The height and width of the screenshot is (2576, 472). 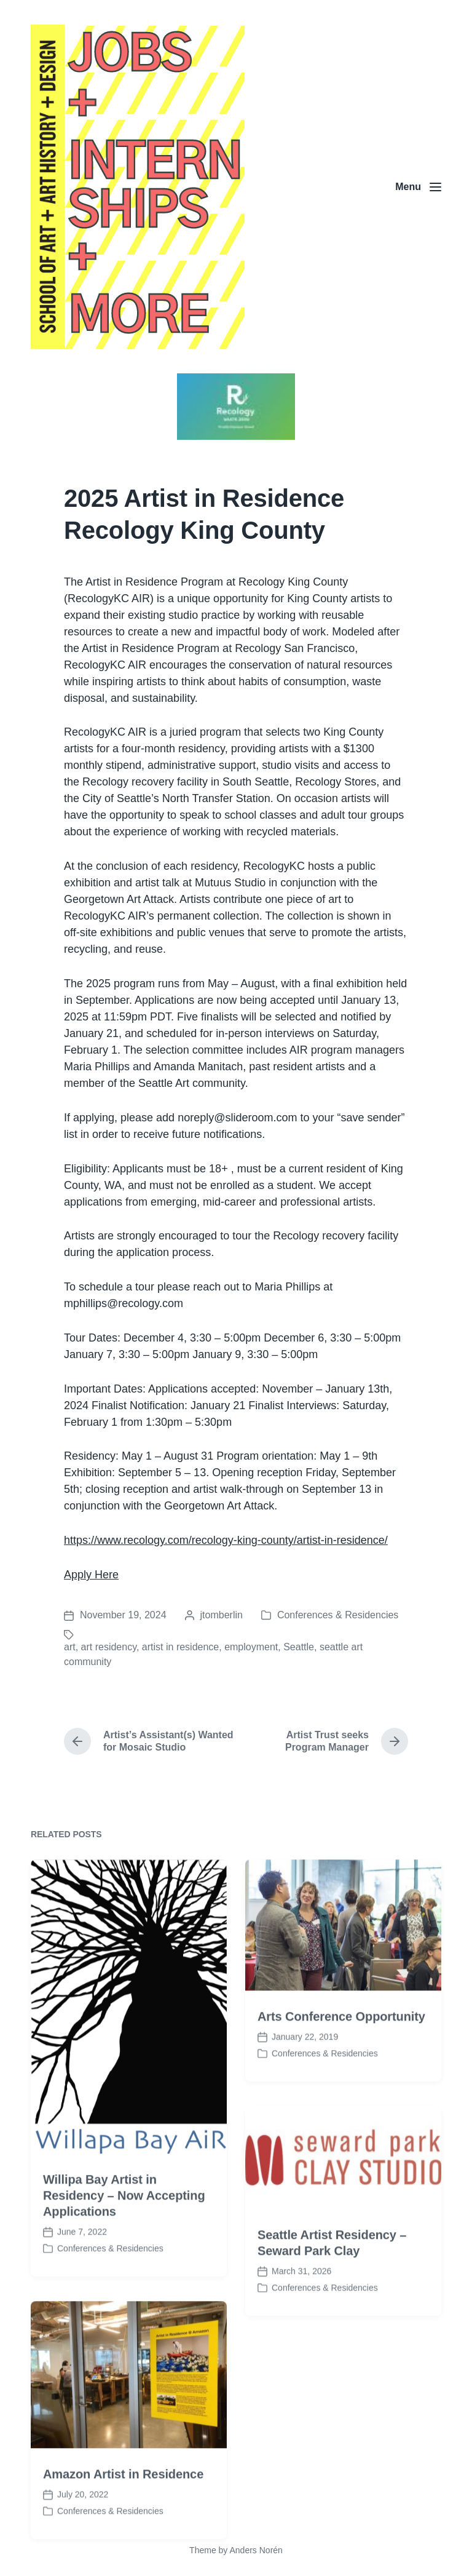 I want to click on Anders Norén, so click(x=255, y=2550).